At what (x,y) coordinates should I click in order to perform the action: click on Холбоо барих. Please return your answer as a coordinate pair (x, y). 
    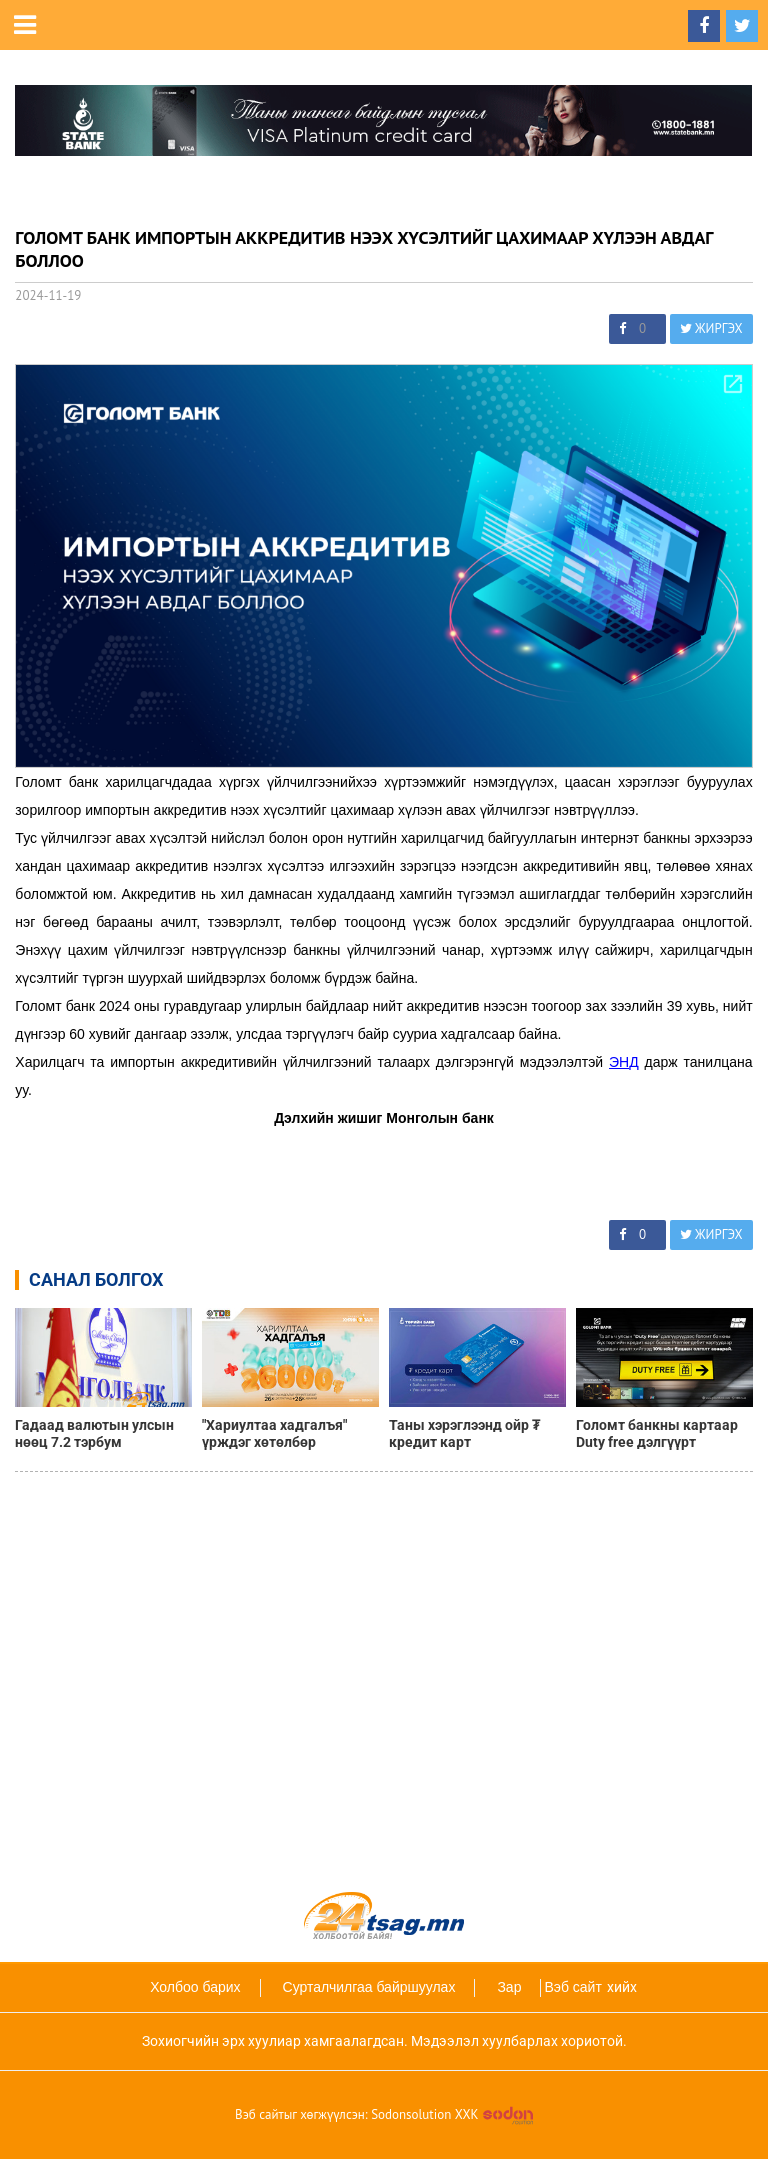
    Looking at the image, I should click on (195, 1987).